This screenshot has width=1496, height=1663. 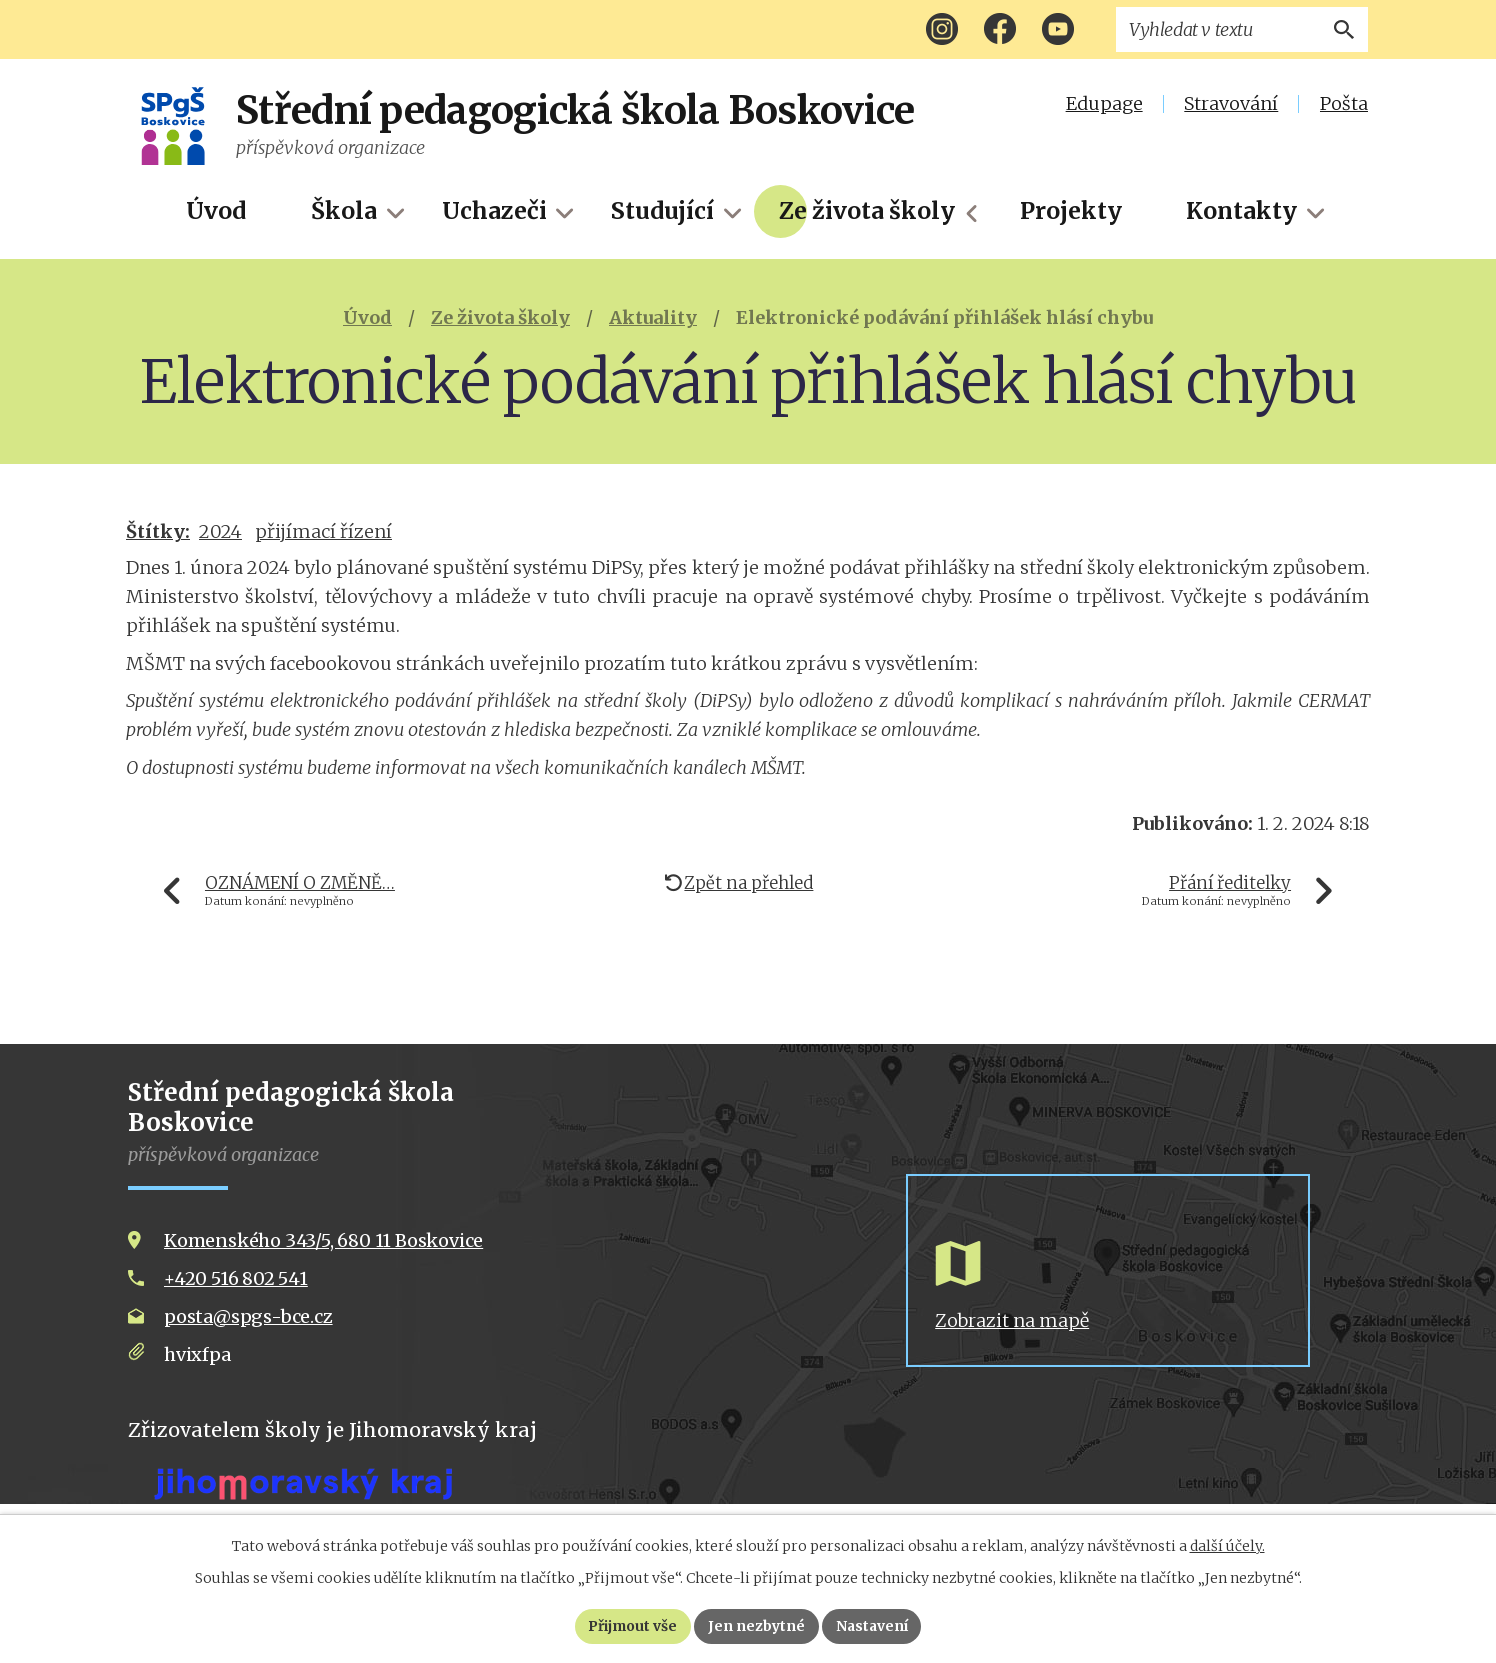 I want to click on Jen nezbytné, so click(x=756, y=1626).